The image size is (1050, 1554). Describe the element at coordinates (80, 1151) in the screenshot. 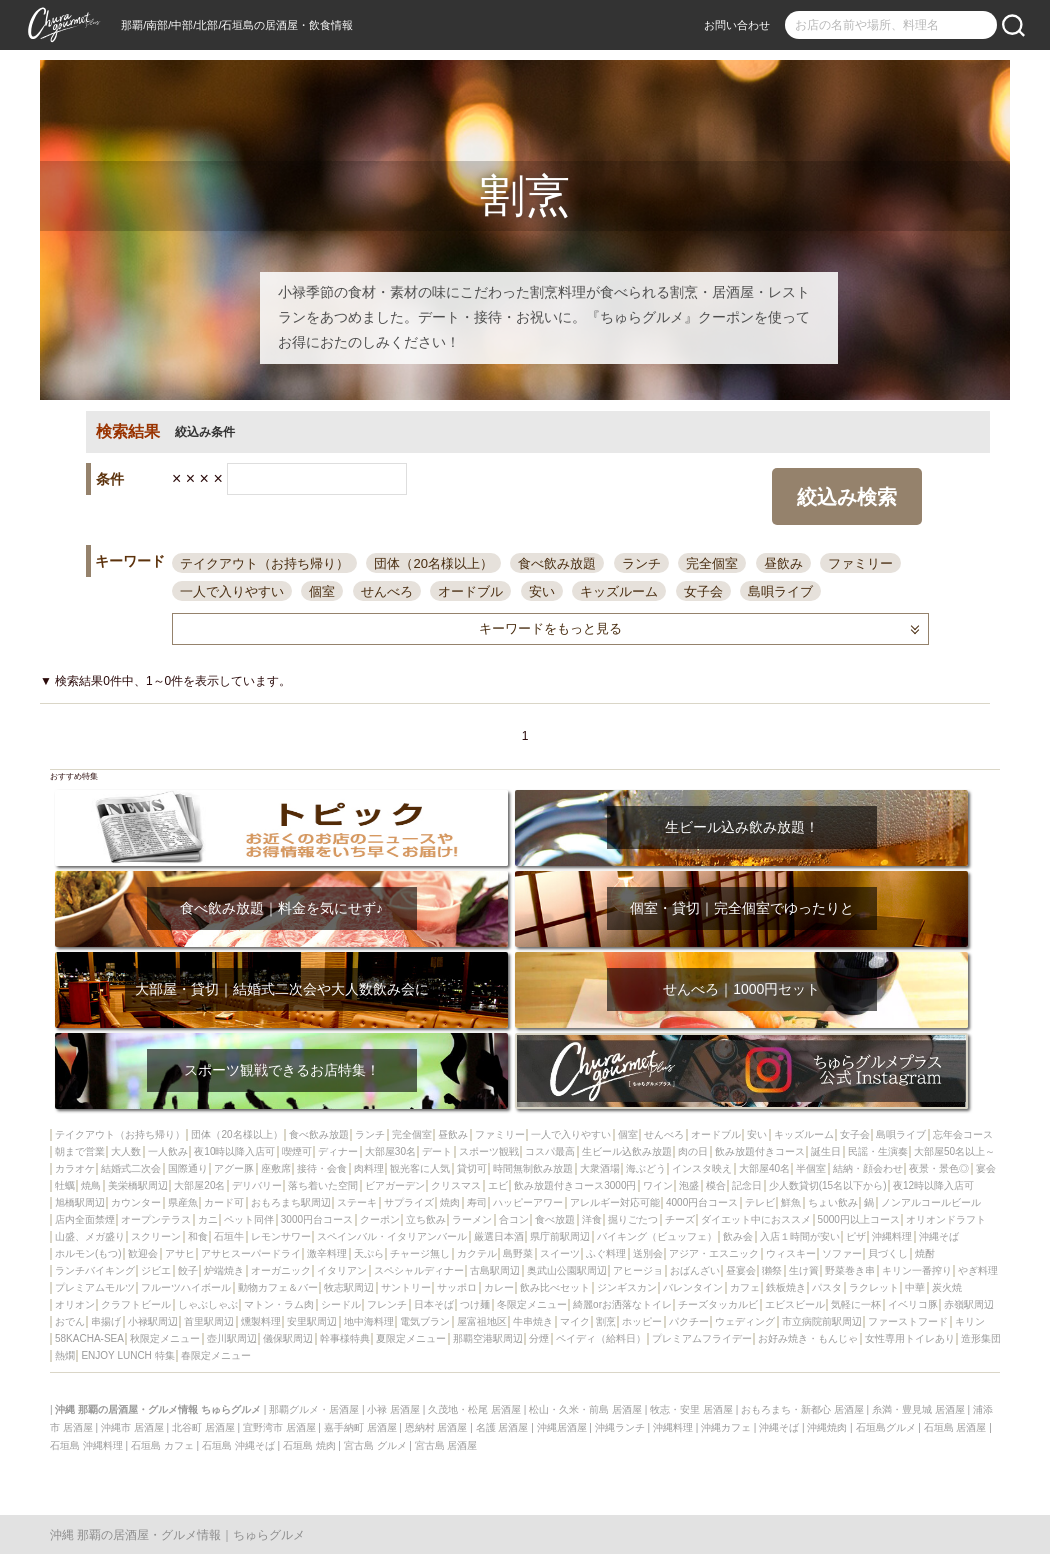

I see `朝まで営業` at that location.